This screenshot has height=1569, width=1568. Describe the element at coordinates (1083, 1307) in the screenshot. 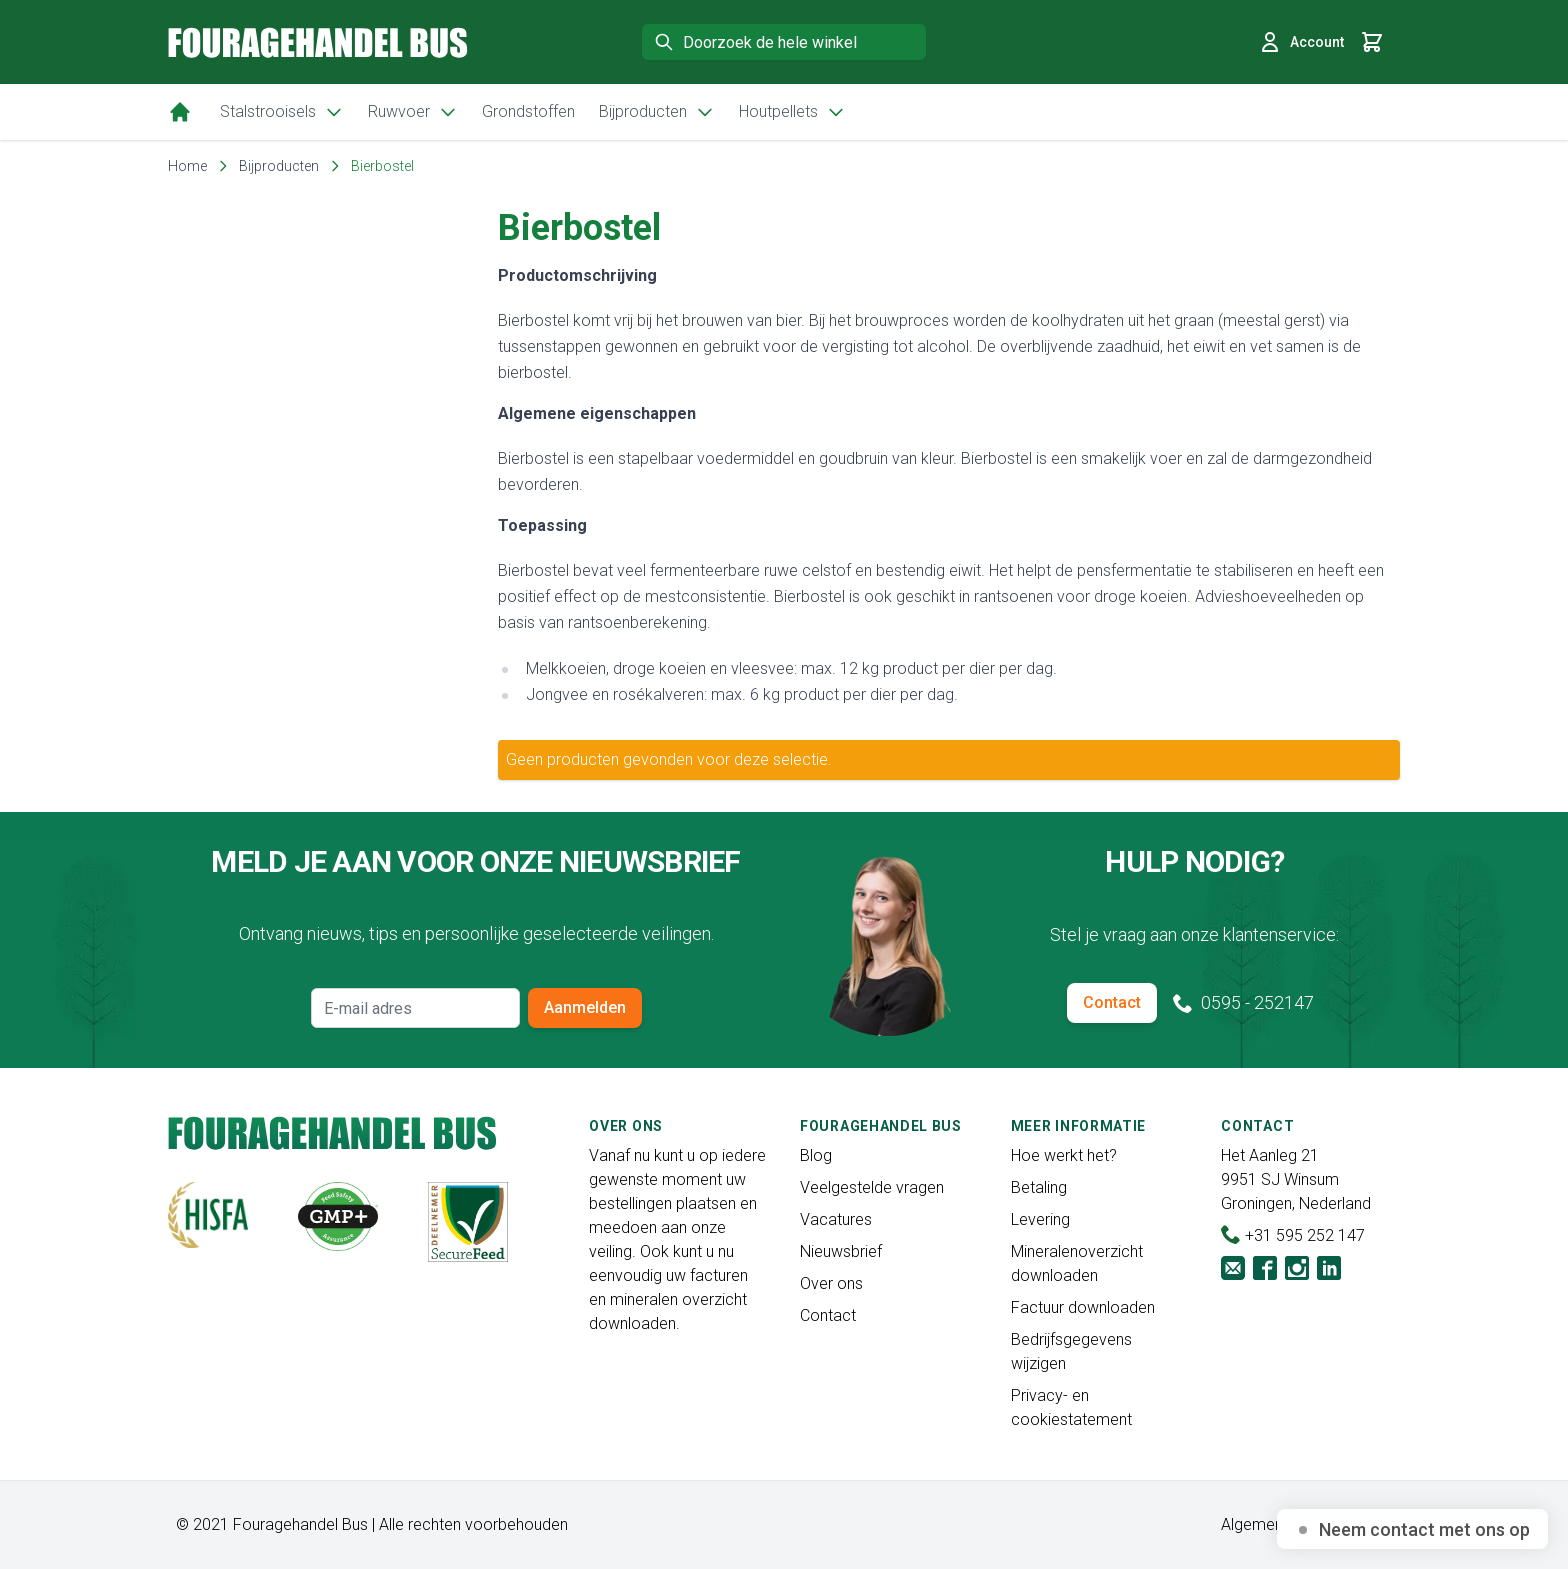

I see `Factuur downloaden` at that location.